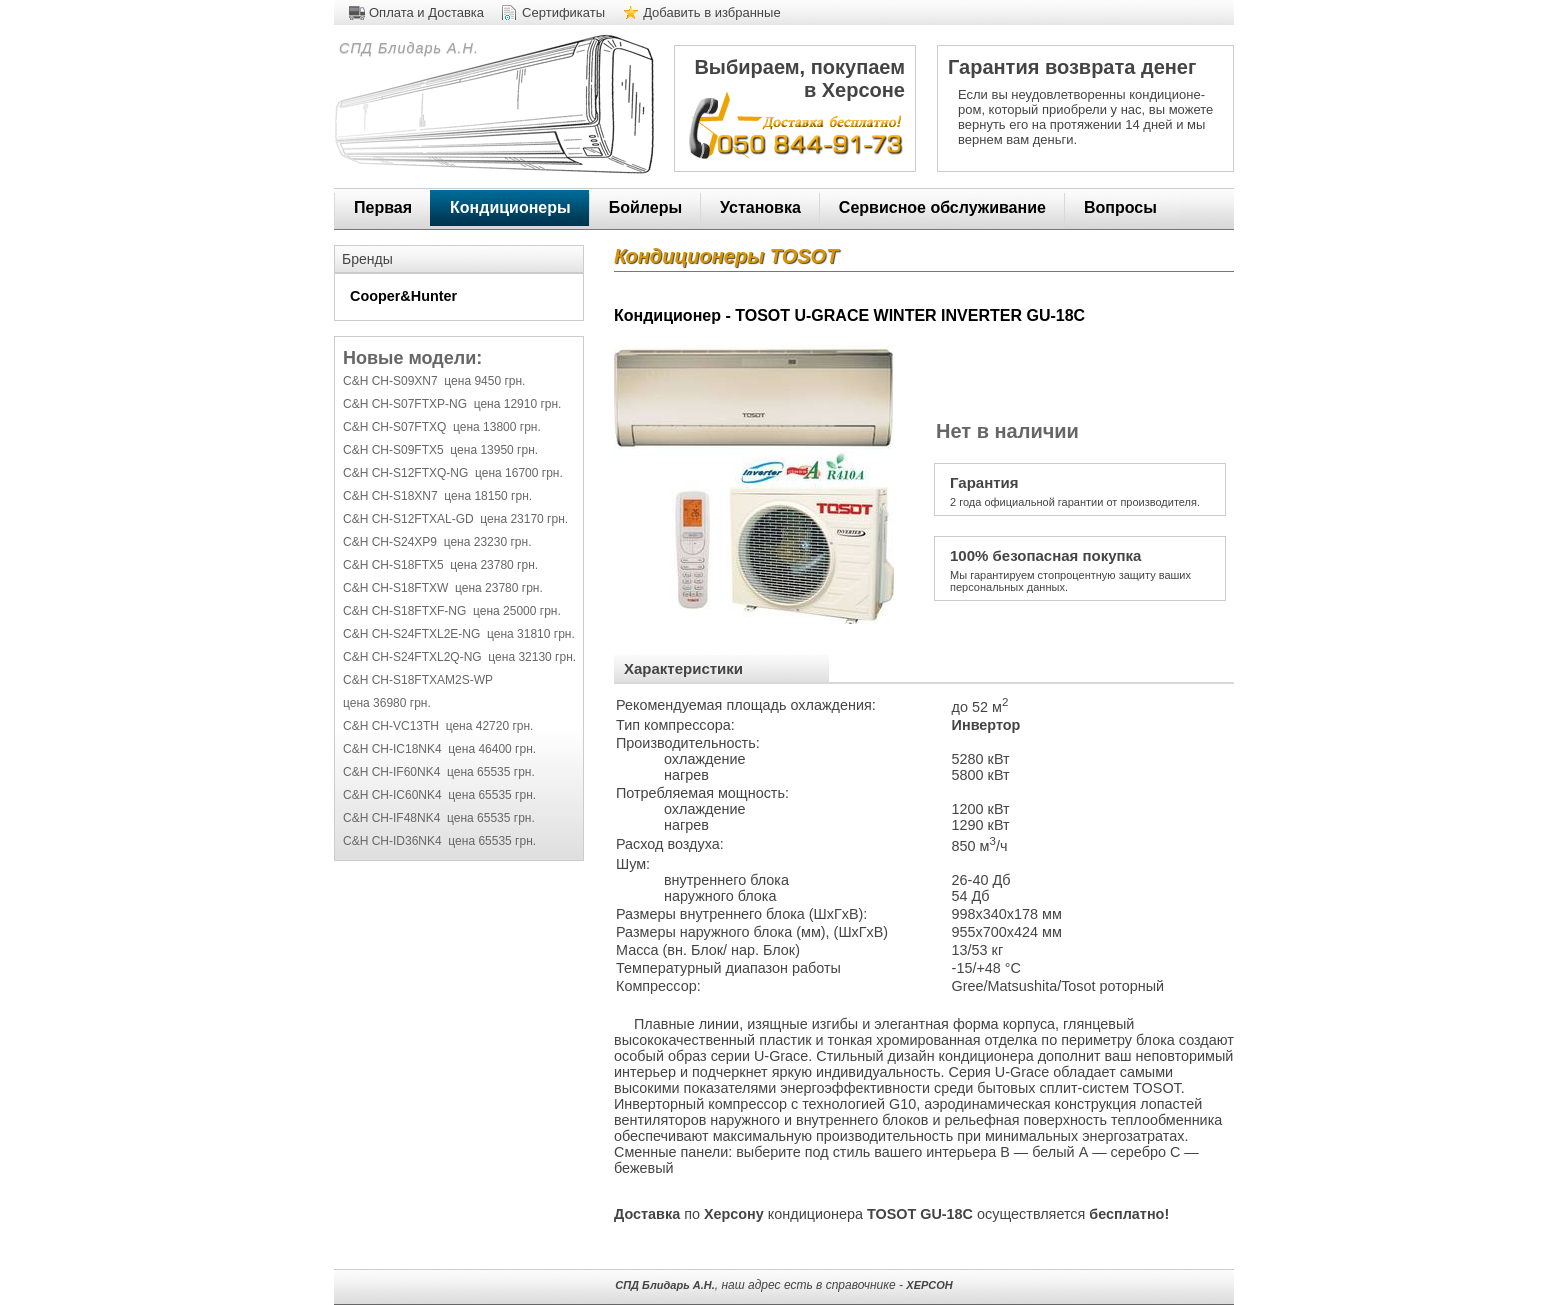 The width and height of the screenshot is (1568, 1305). What do you see at coordinates (455, 519) in the screenshot?
I see `C&H CH-S12FTXAL-GD цена 23170 грн.` at bounding box center [455, 519].